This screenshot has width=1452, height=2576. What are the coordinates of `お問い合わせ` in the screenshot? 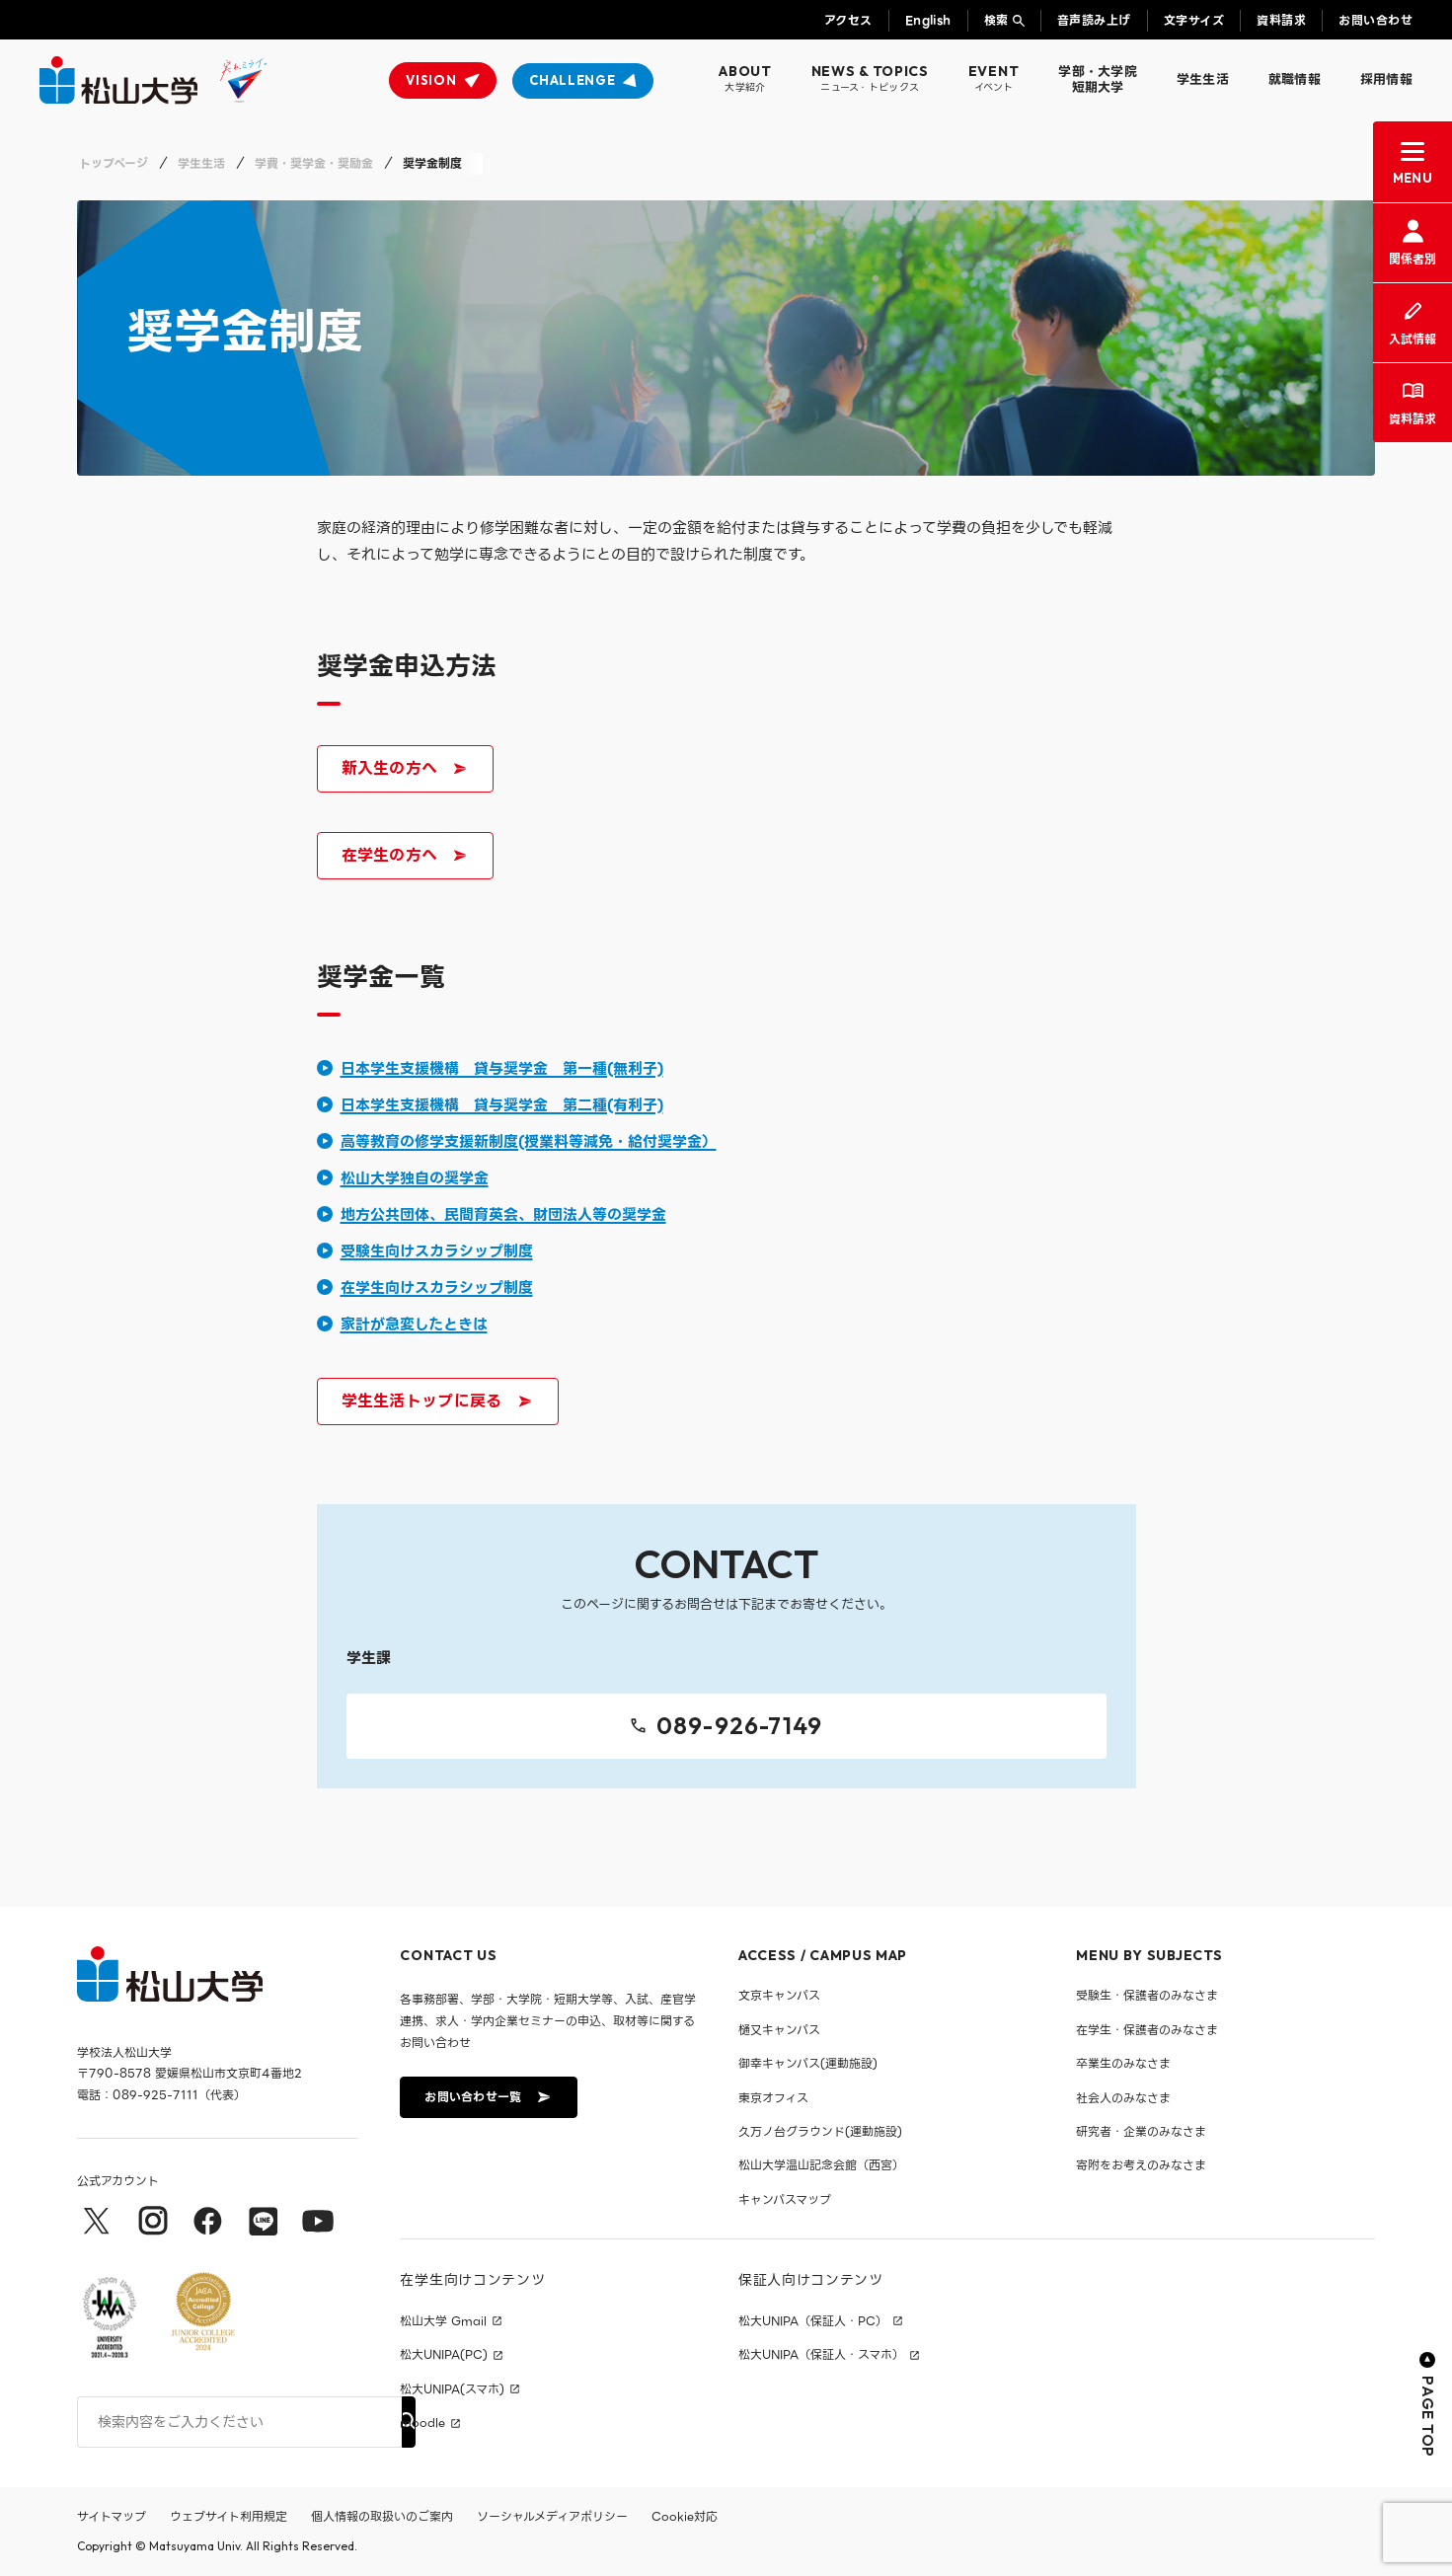 It's located at (1375, 20).